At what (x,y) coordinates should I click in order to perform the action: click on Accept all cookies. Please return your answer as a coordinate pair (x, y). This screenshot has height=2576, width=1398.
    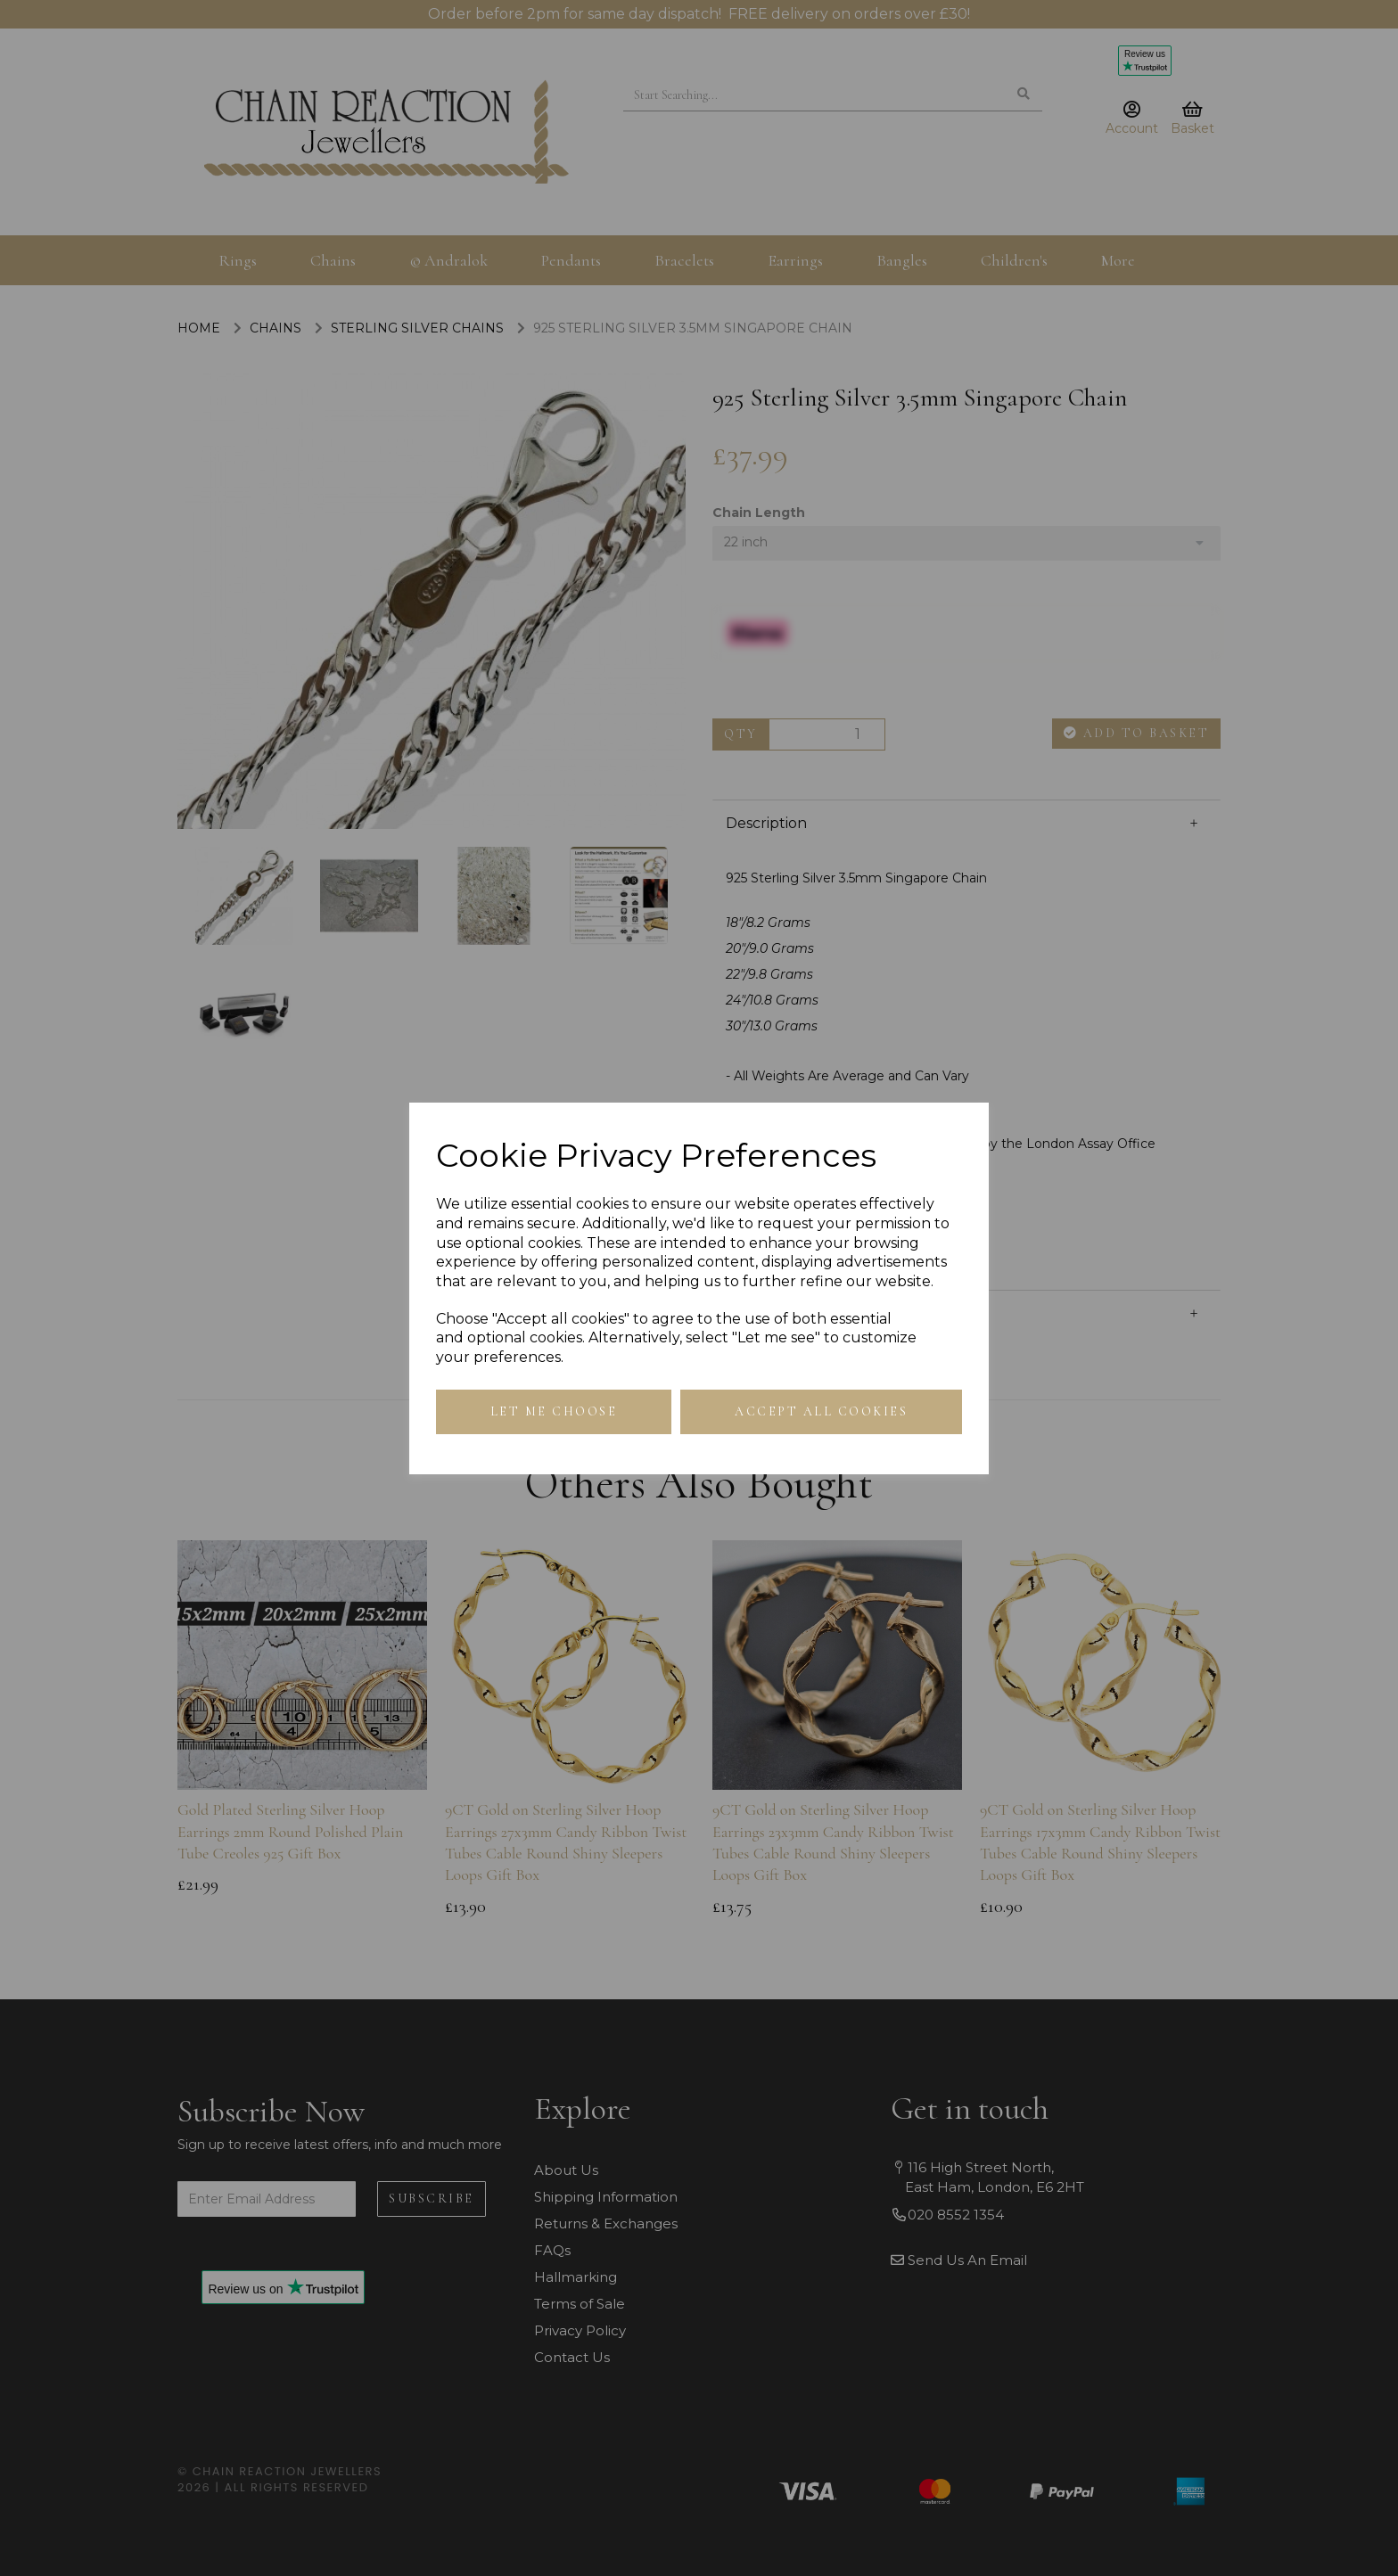
    Looking at the image, I should click on (821, 1411).